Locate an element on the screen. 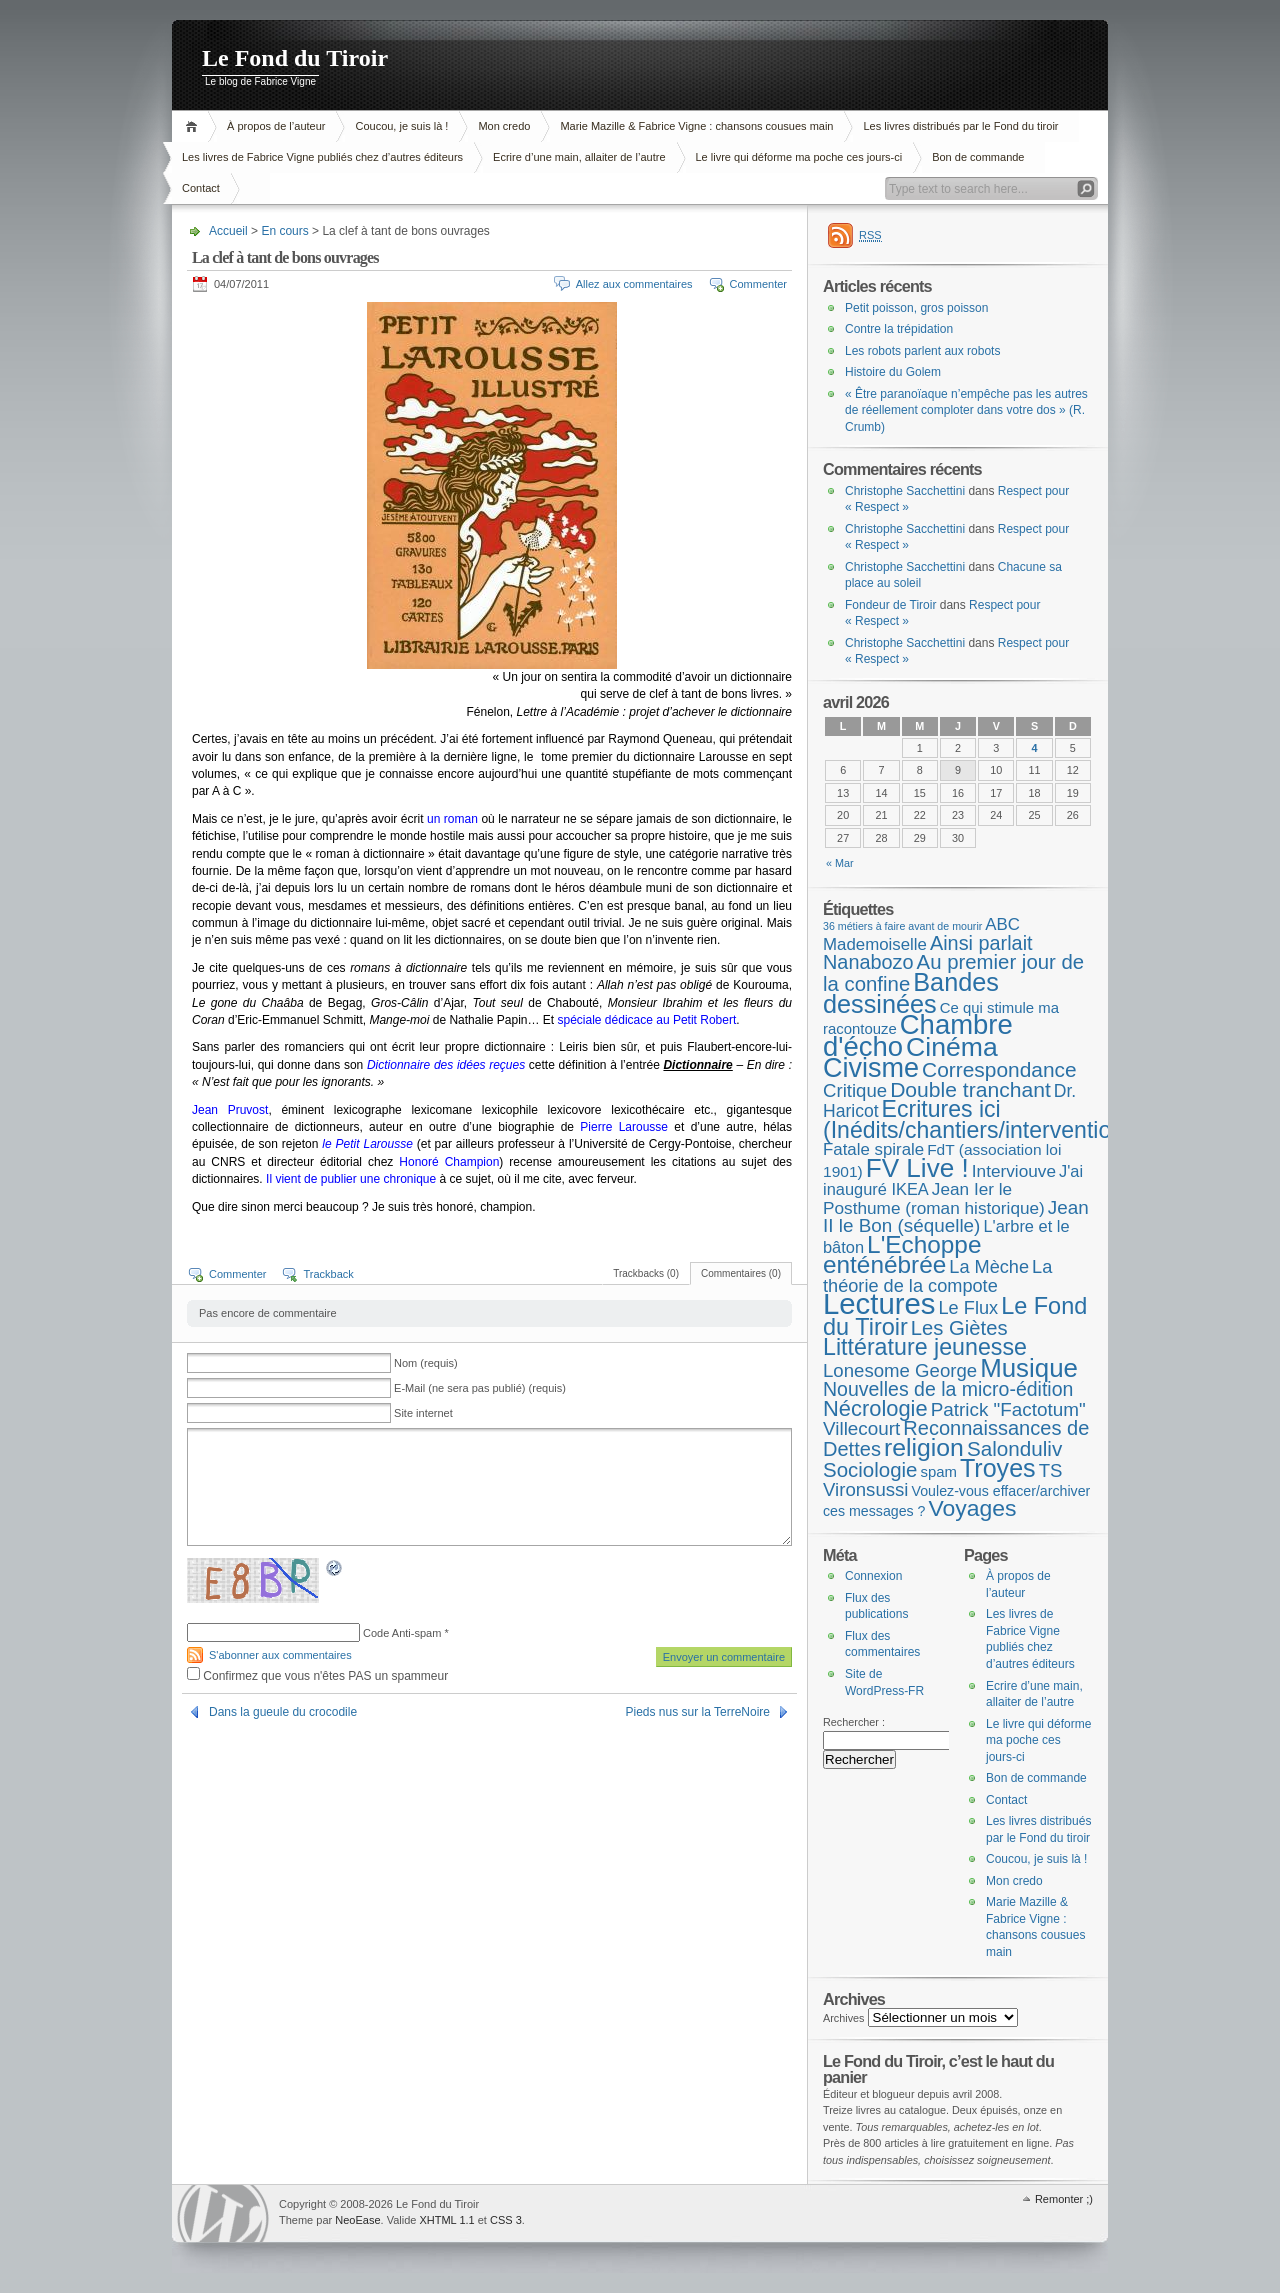 The image size is (1280, 2293). Voyages [Voyages (48 éléments)] is located at coordinates (973, 1508).